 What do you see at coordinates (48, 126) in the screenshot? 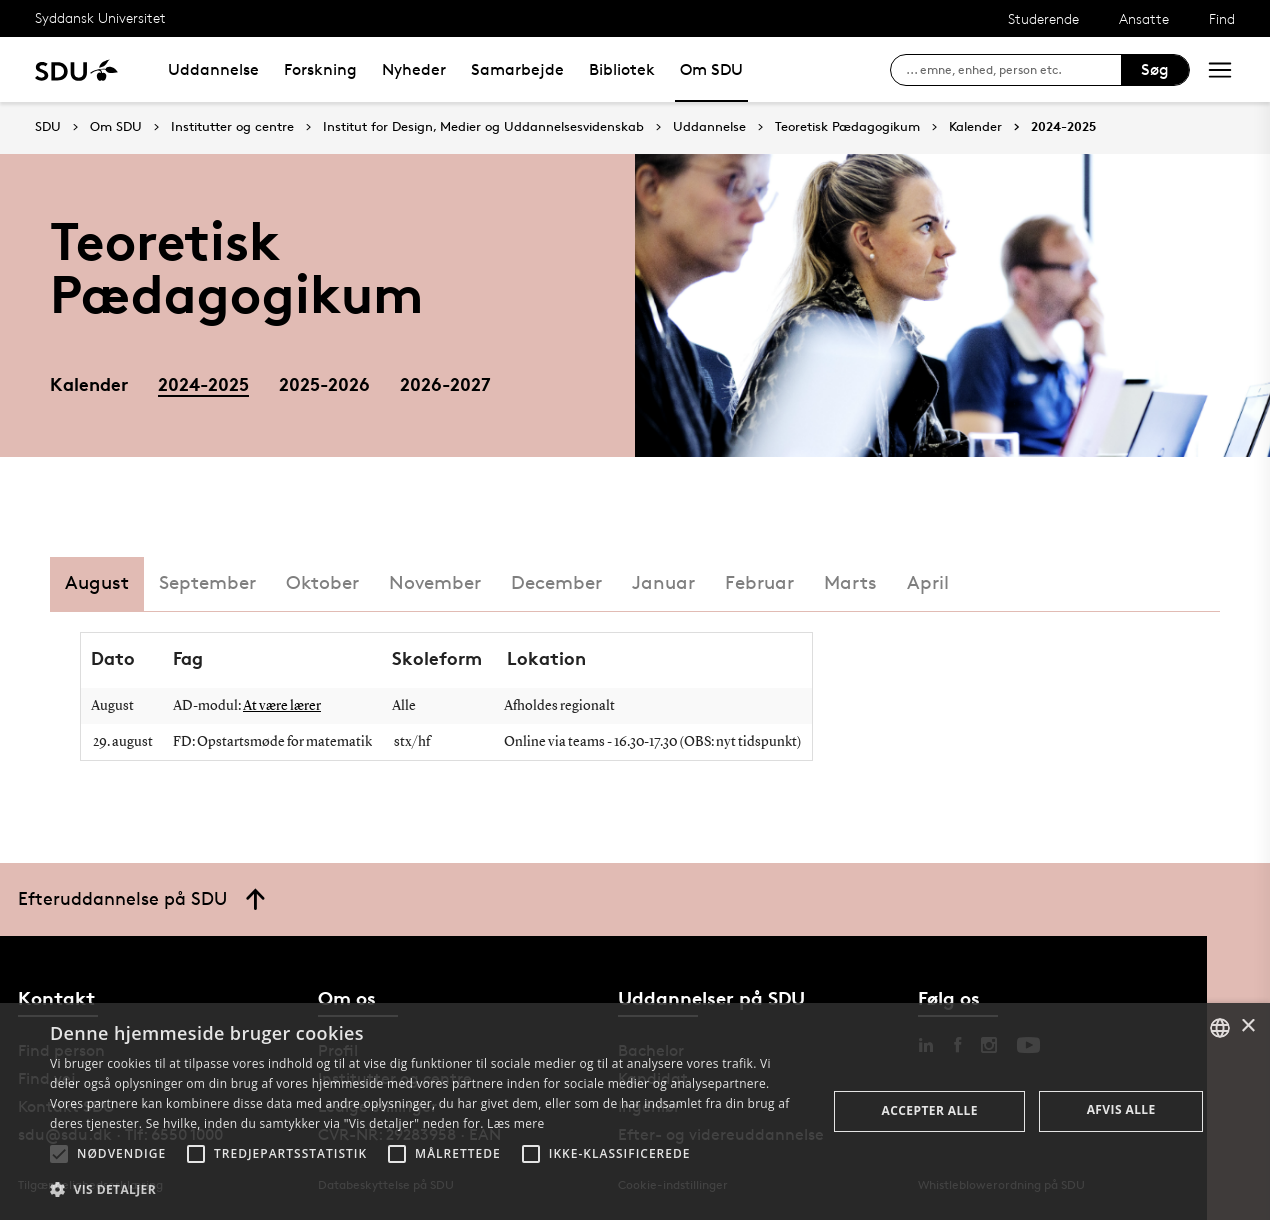
I see `SDU` at bounding box center [48, 126].